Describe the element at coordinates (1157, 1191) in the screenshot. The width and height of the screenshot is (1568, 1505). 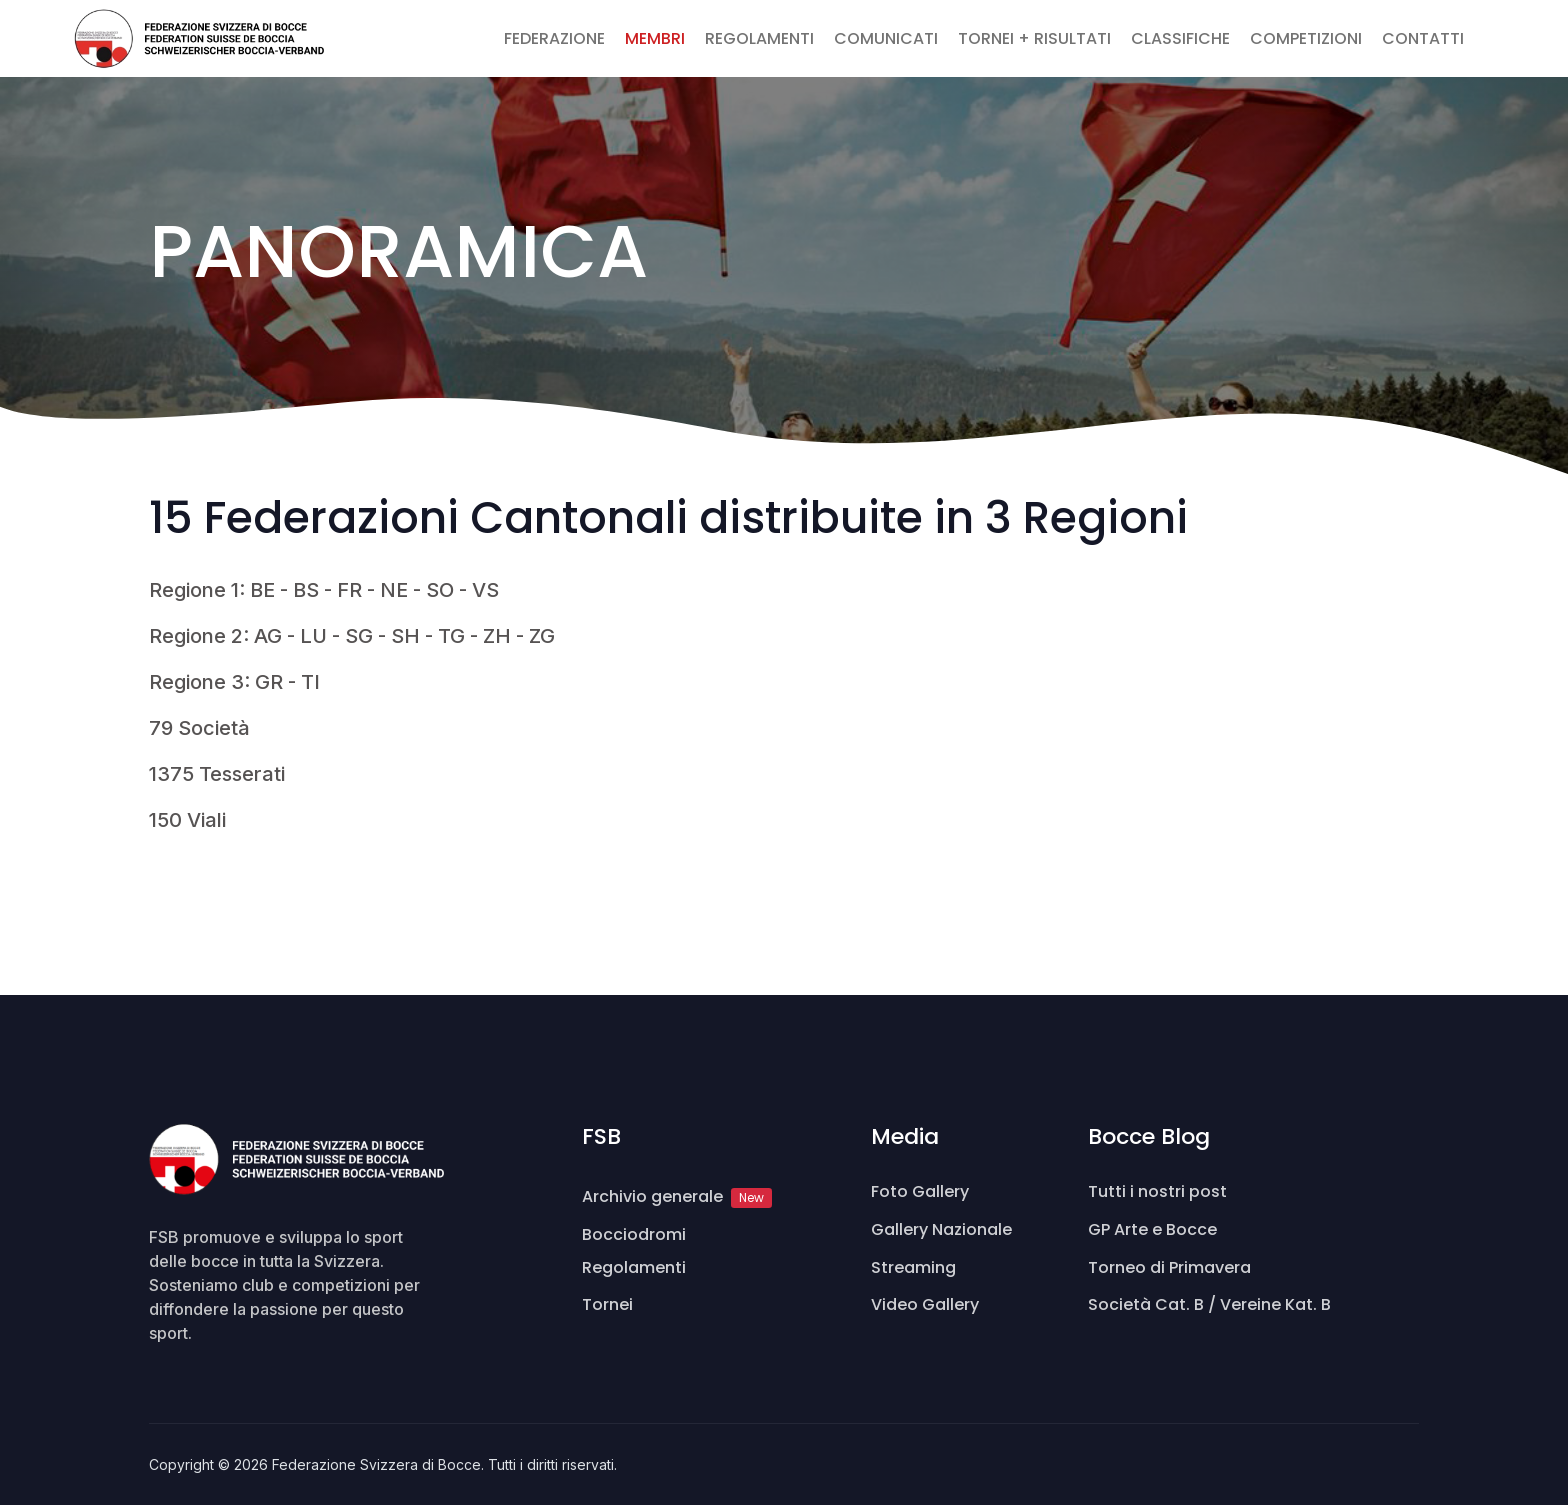
I see `Tutti i nostri post` at that location.